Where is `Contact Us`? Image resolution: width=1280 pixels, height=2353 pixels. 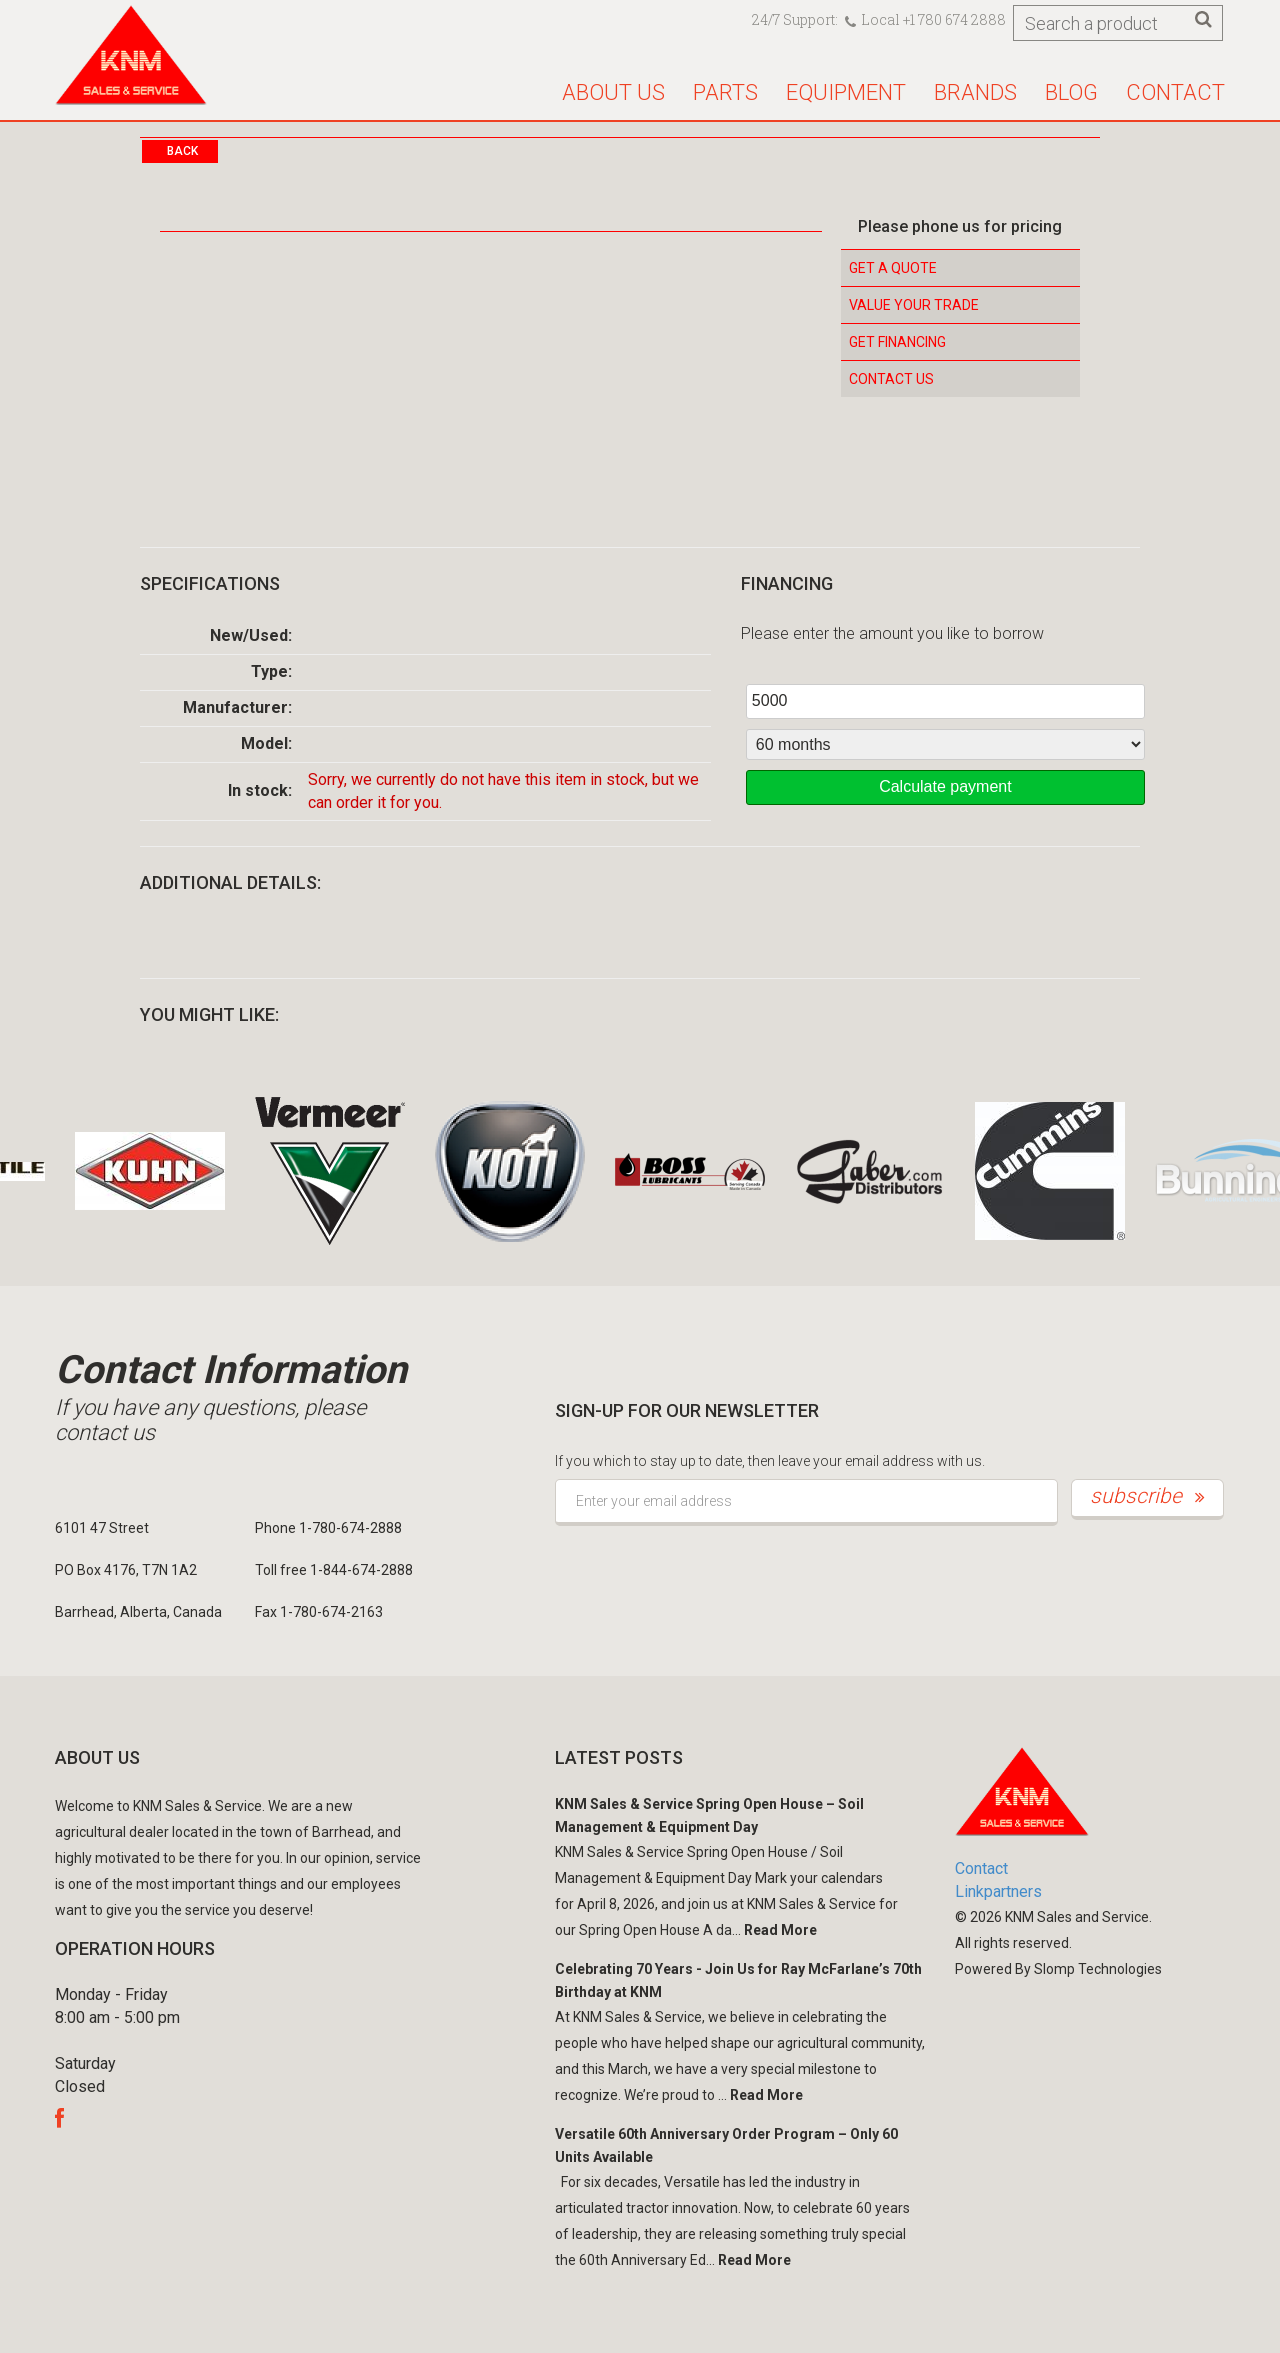 Contact Us is located at coordinates (891, 379).